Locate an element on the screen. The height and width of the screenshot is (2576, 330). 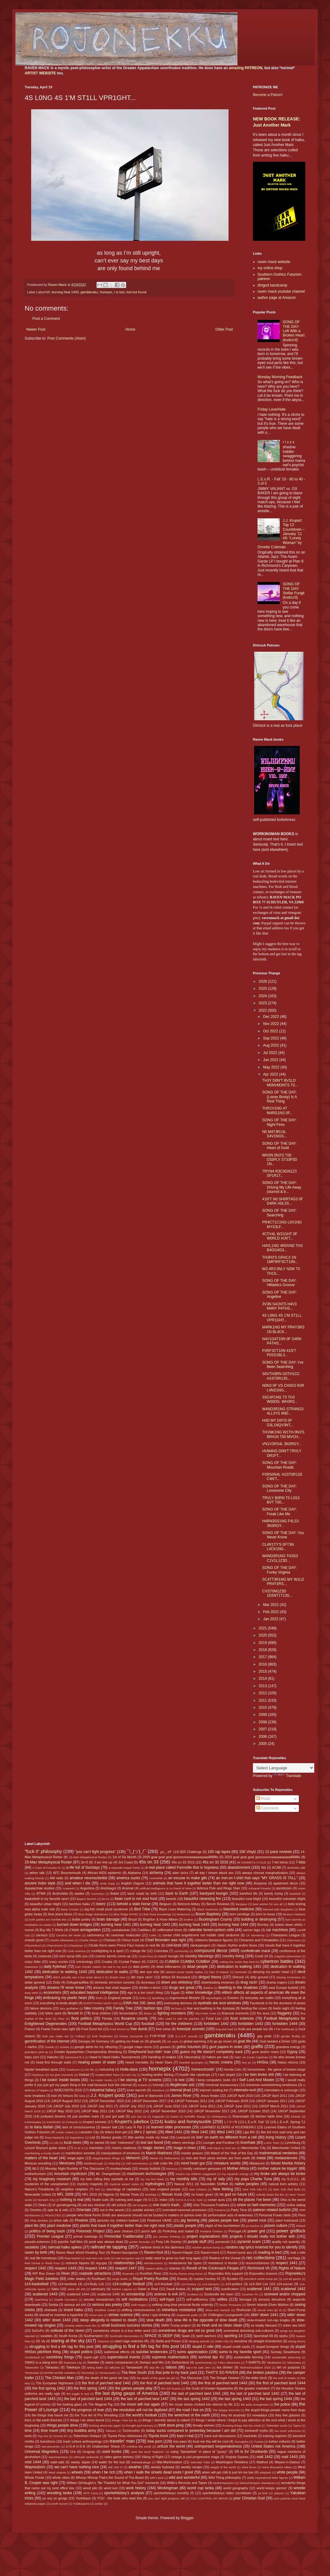
s14-Shit List is located at coordinates (258, 2284).